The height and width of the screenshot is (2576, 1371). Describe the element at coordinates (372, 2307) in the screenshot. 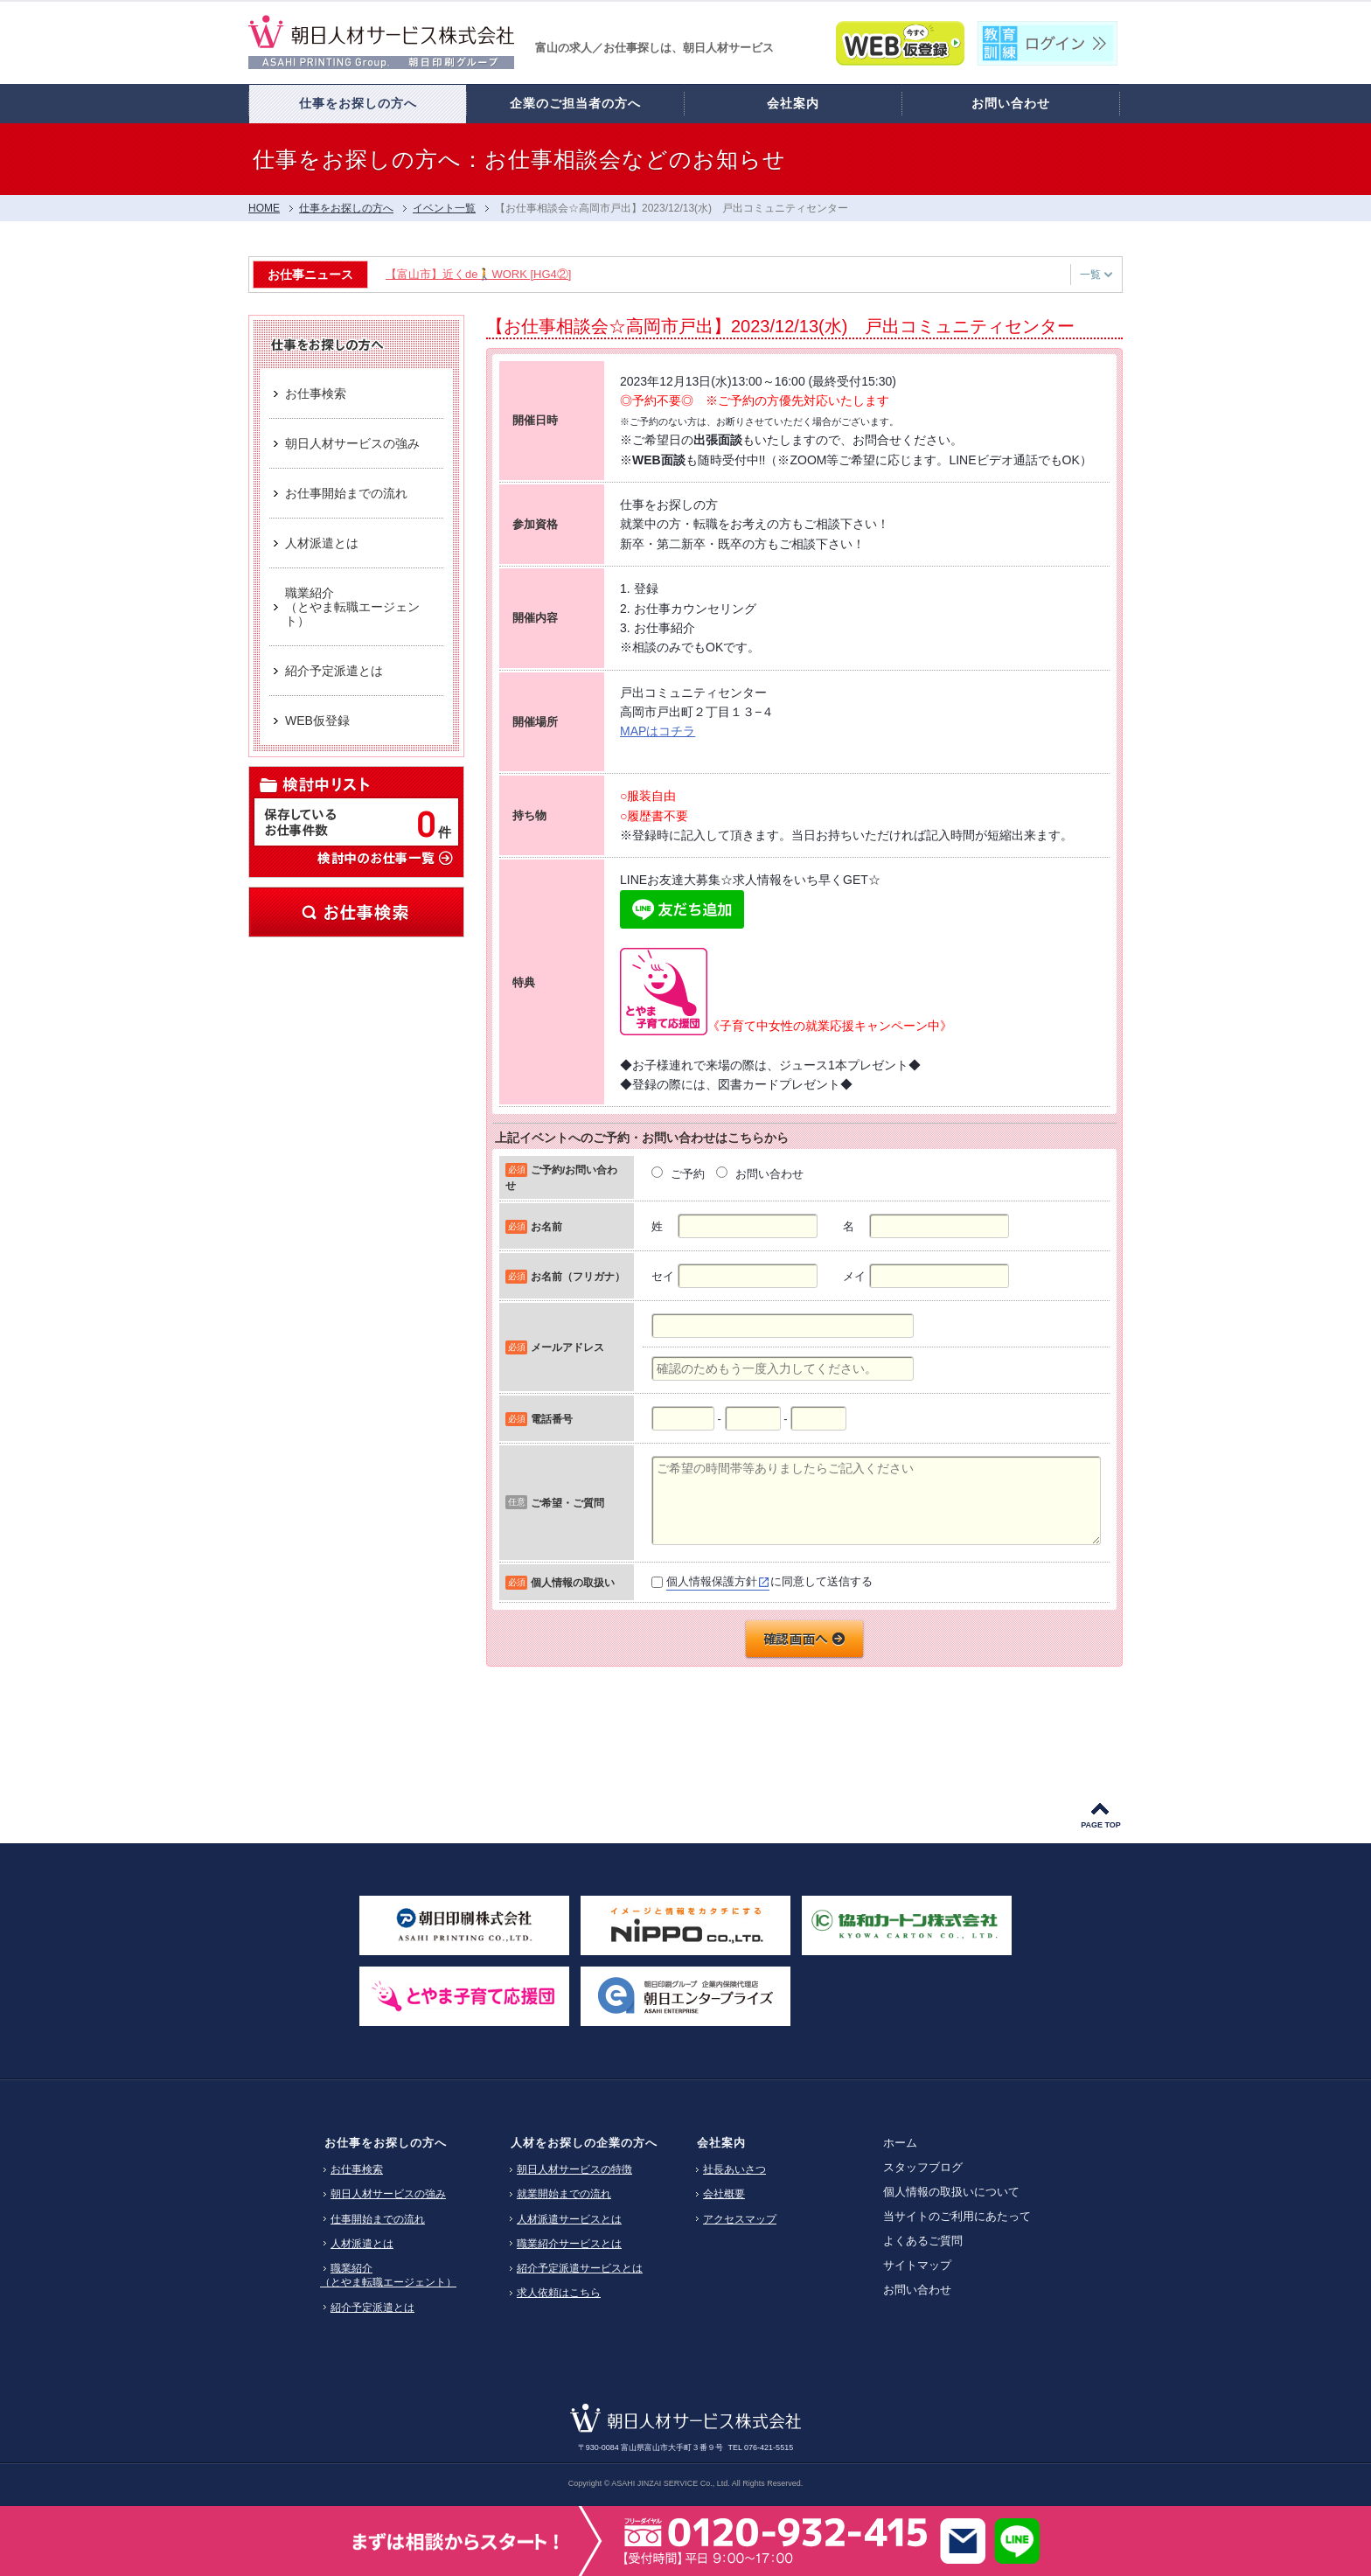

I see `紹介予定派遣とは` at that location.